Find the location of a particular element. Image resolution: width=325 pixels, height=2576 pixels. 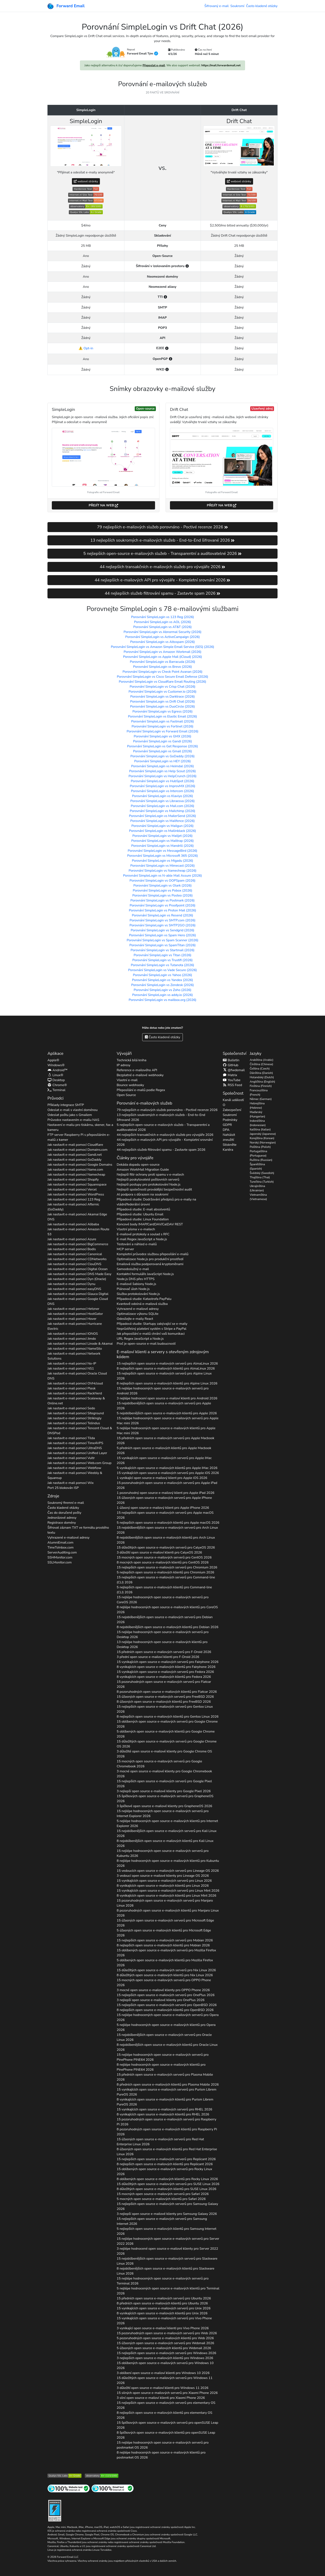

[Šifrování OpenPGP] is located at coordinates (170, 359).